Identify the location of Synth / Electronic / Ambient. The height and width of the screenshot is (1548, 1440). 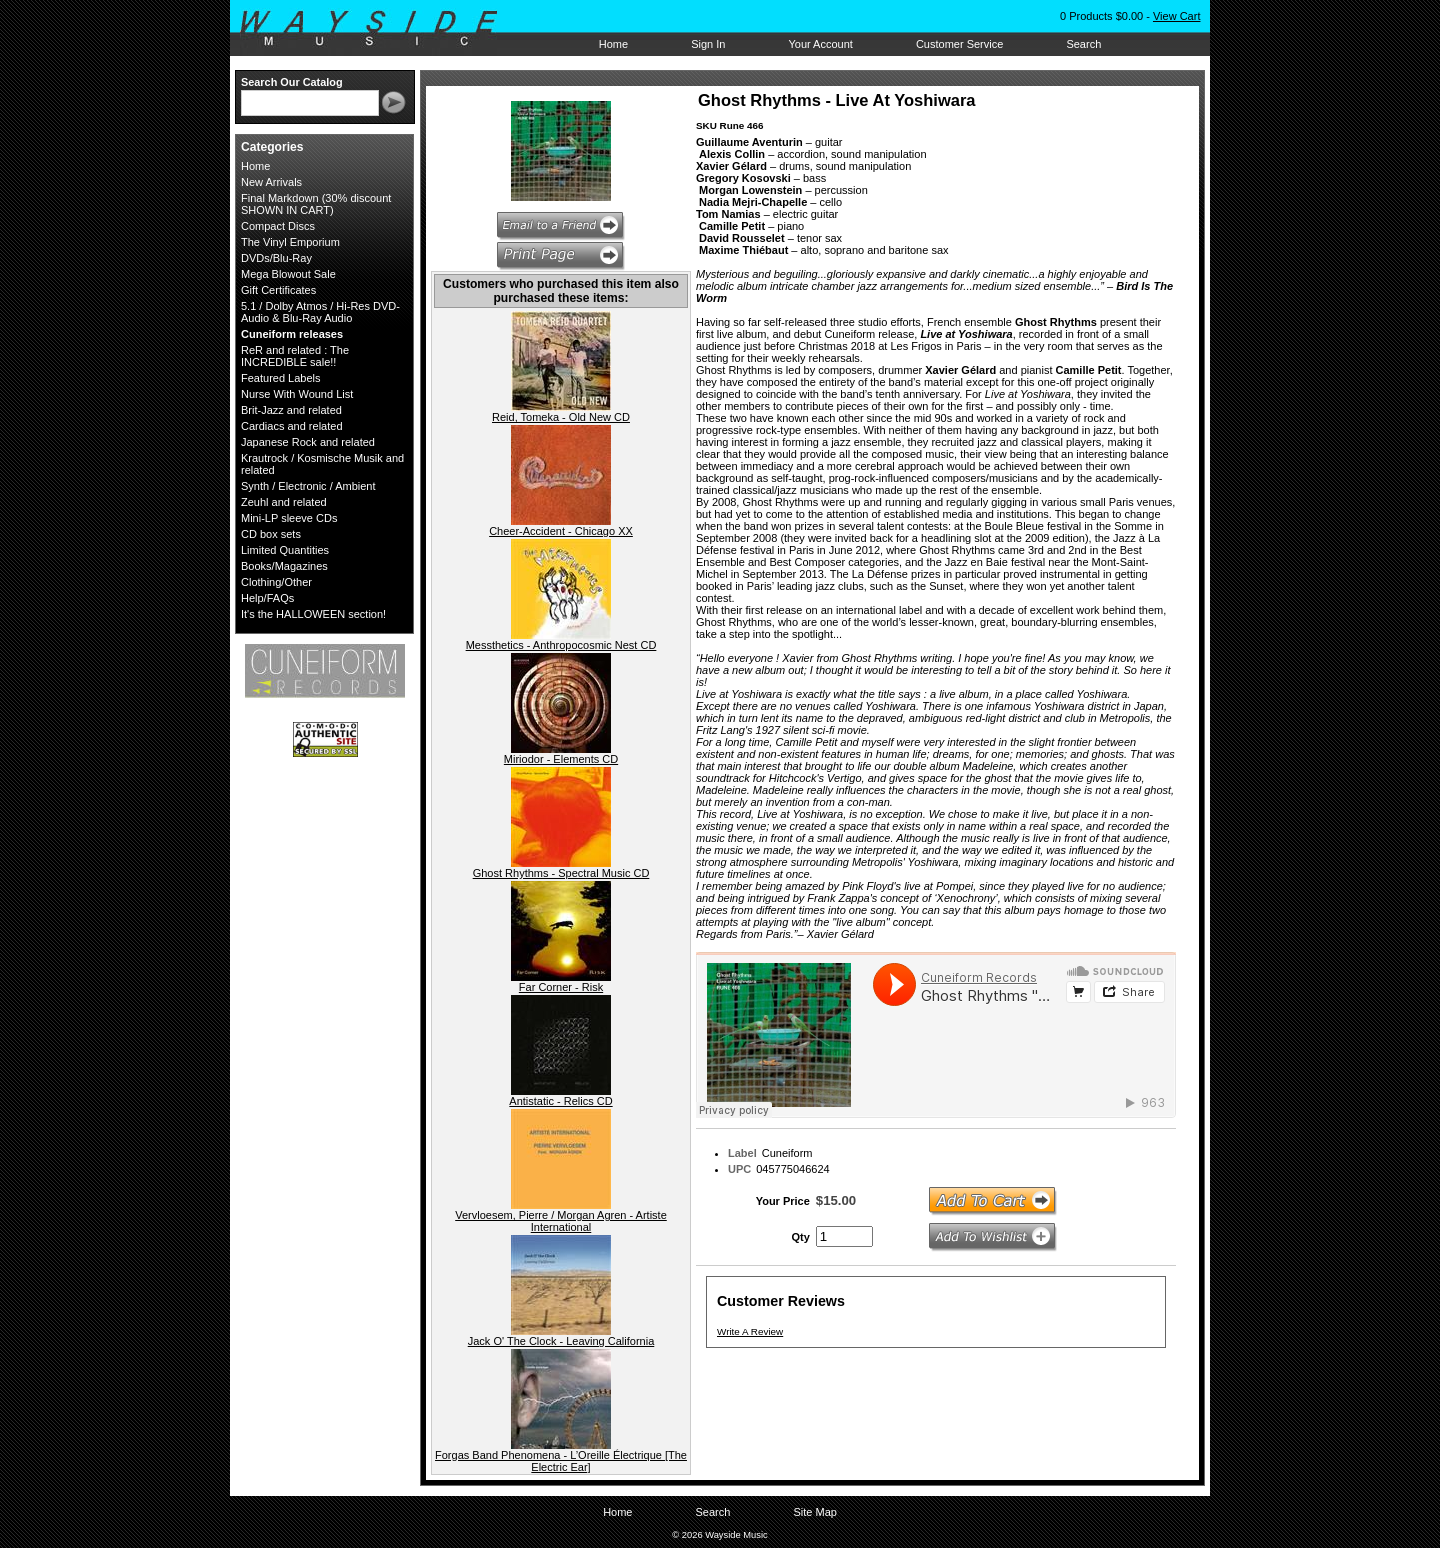
(308, 486).